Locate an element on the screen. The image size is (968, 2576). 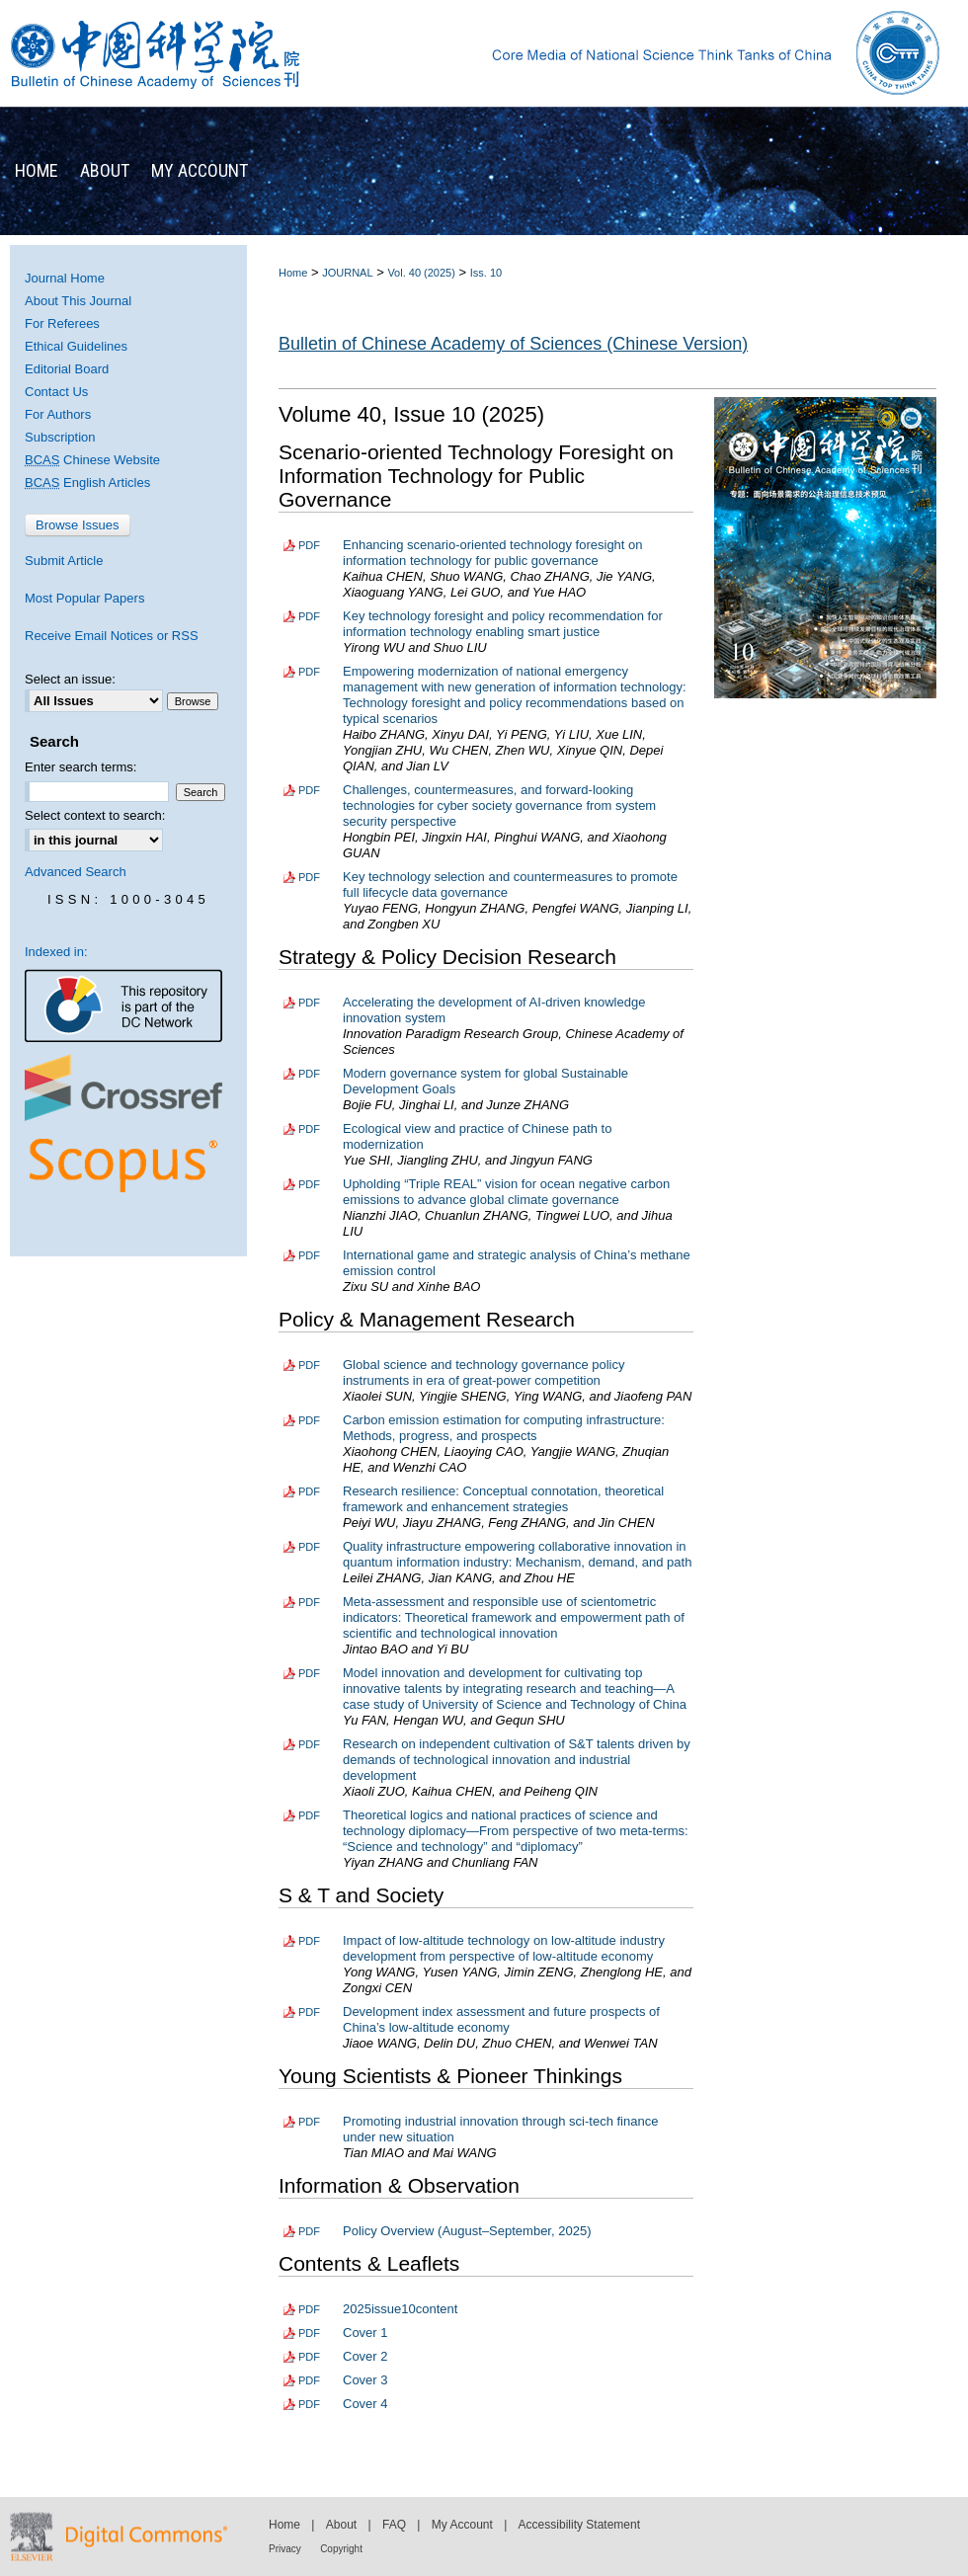
Iss. 10 is located at coordinates (486, 273).